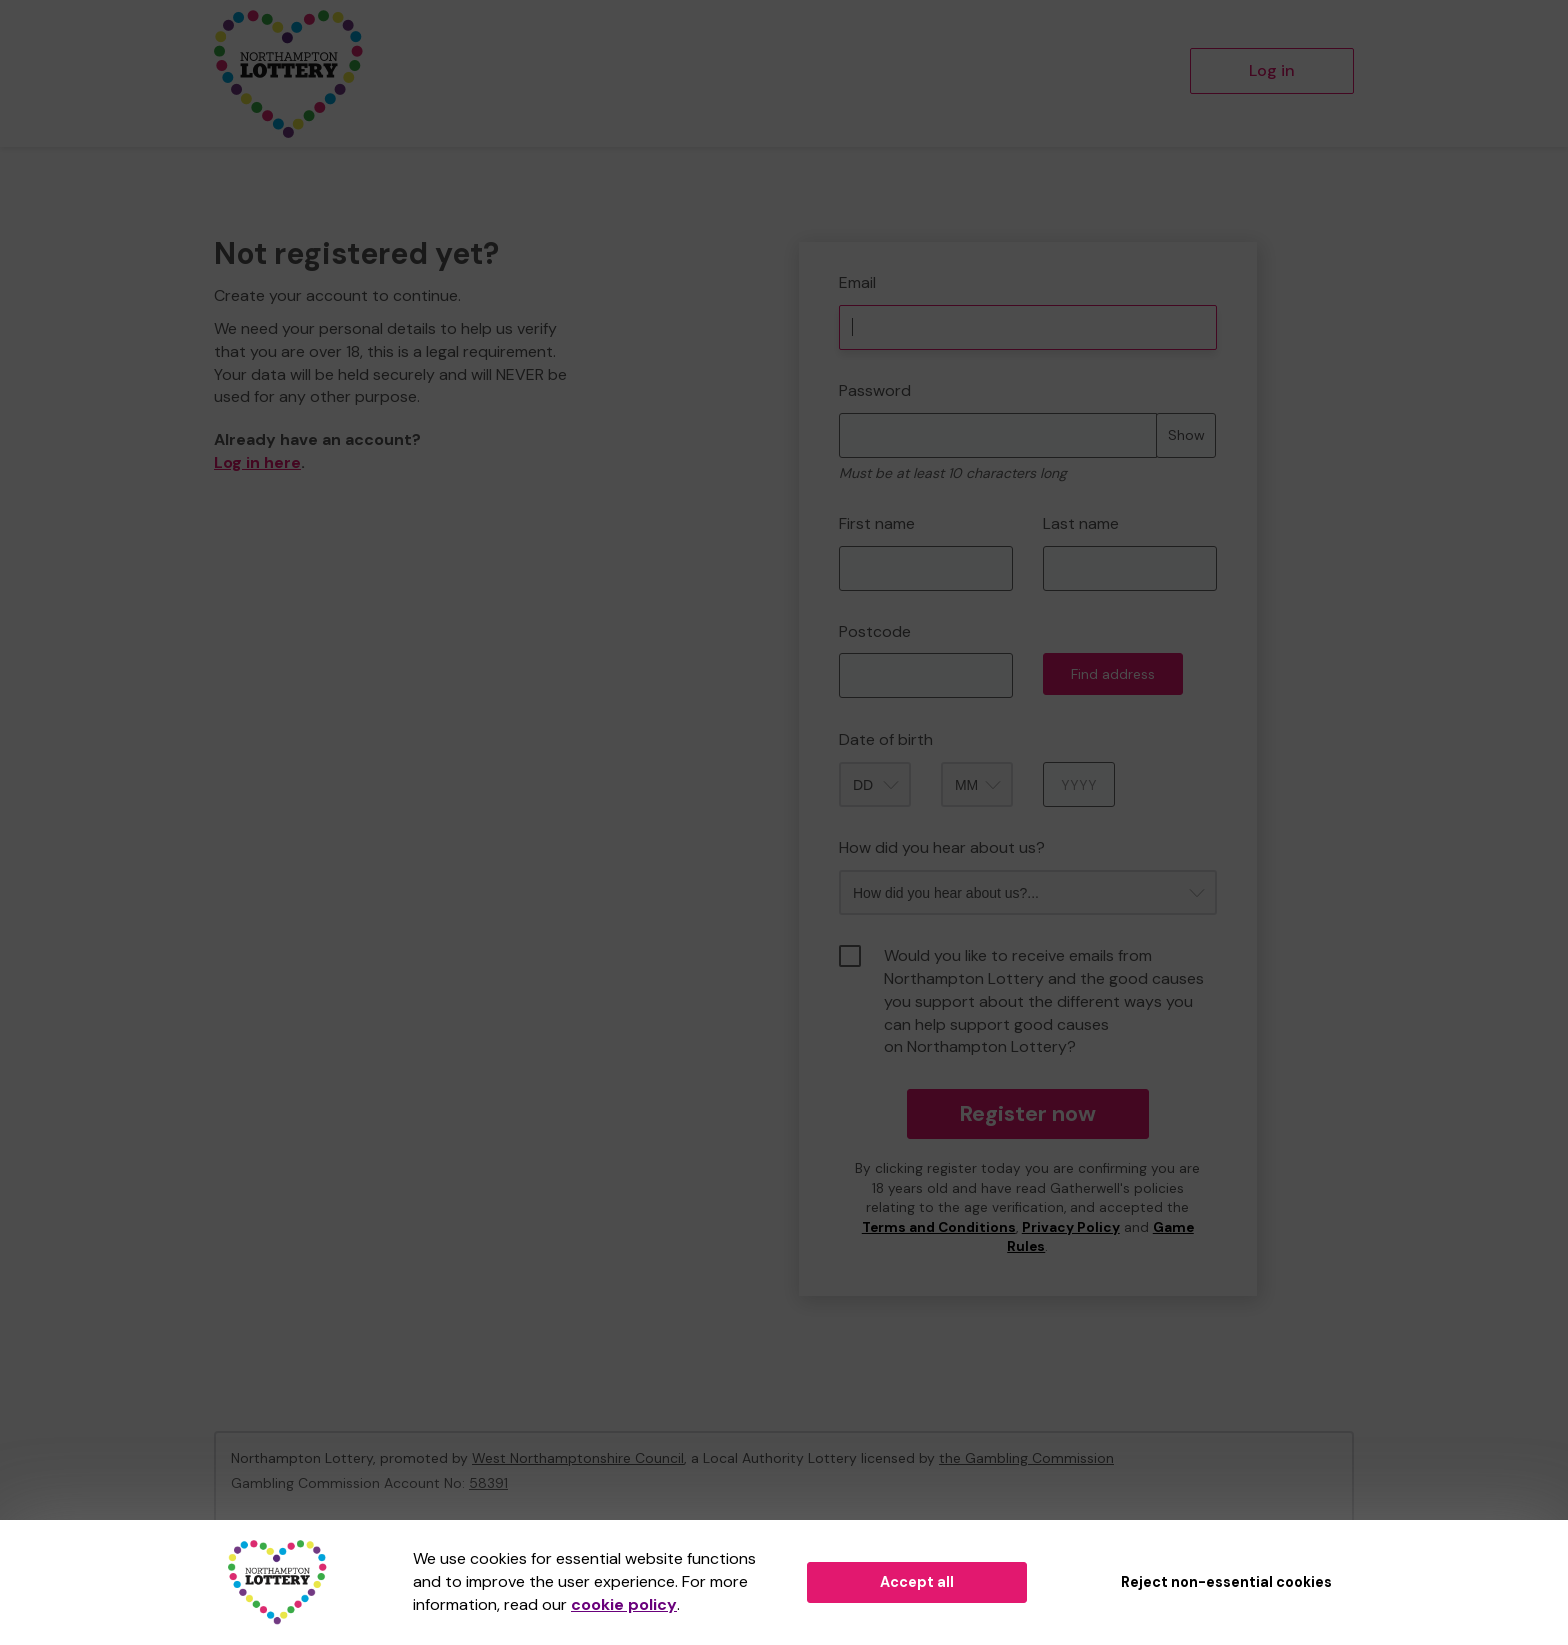 This screenshot has width=1568, height=1645. Describe the element at coordinates (875, 631) in the screenshot. I see `Postcode` at that location.